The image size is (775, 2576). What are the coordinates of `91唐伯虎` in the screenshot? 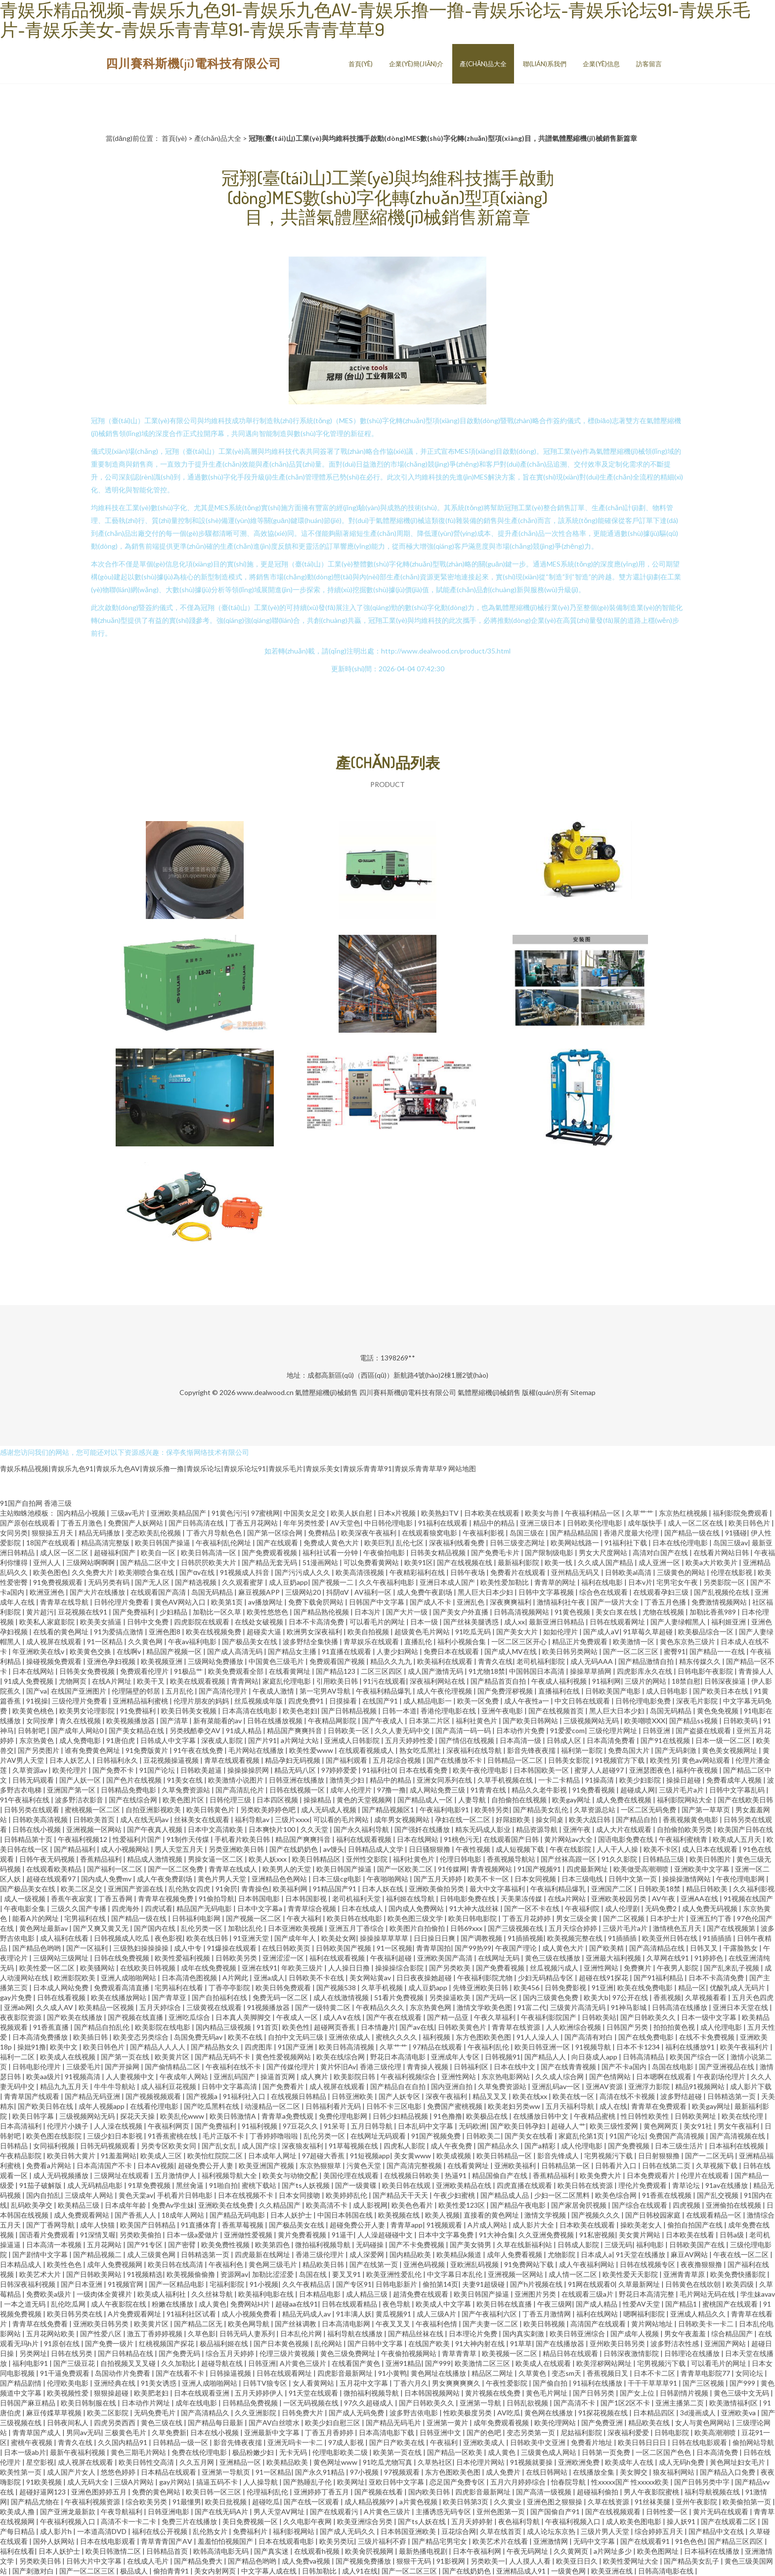 It's located at (121, 1740).